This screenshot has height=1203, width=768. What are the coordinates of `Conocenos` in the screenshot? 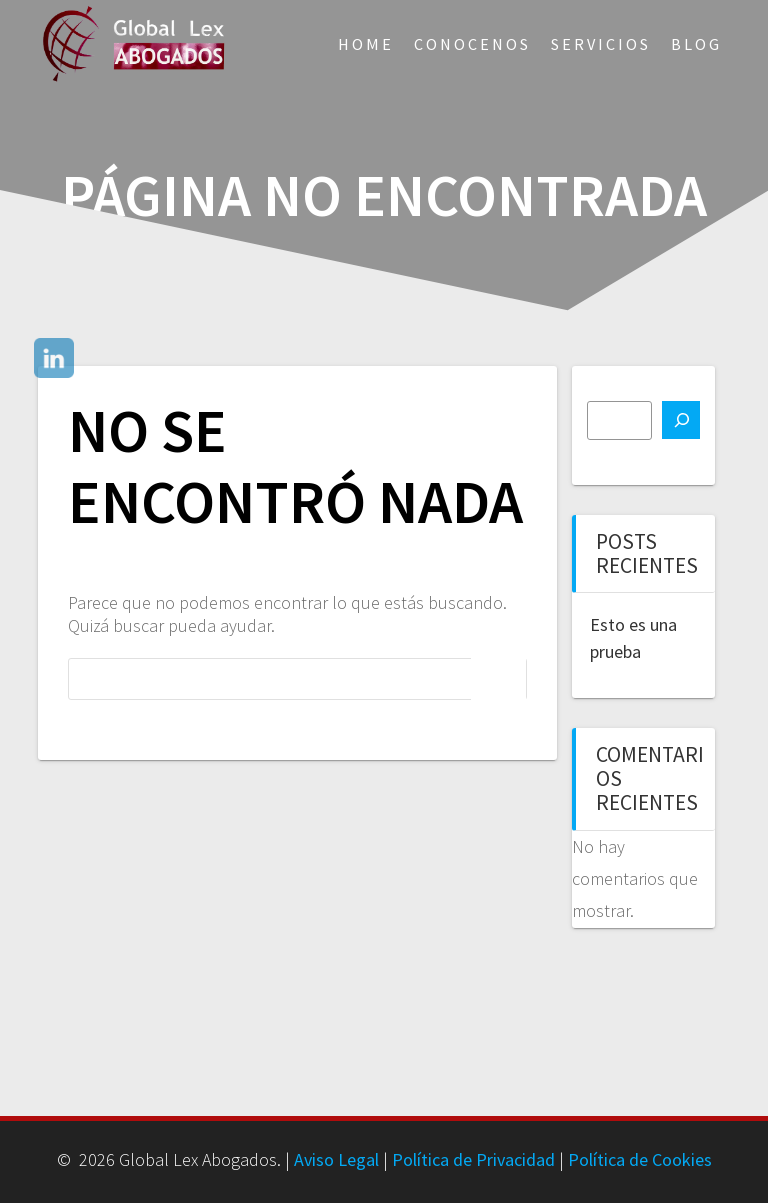 It's located at (472, 44).